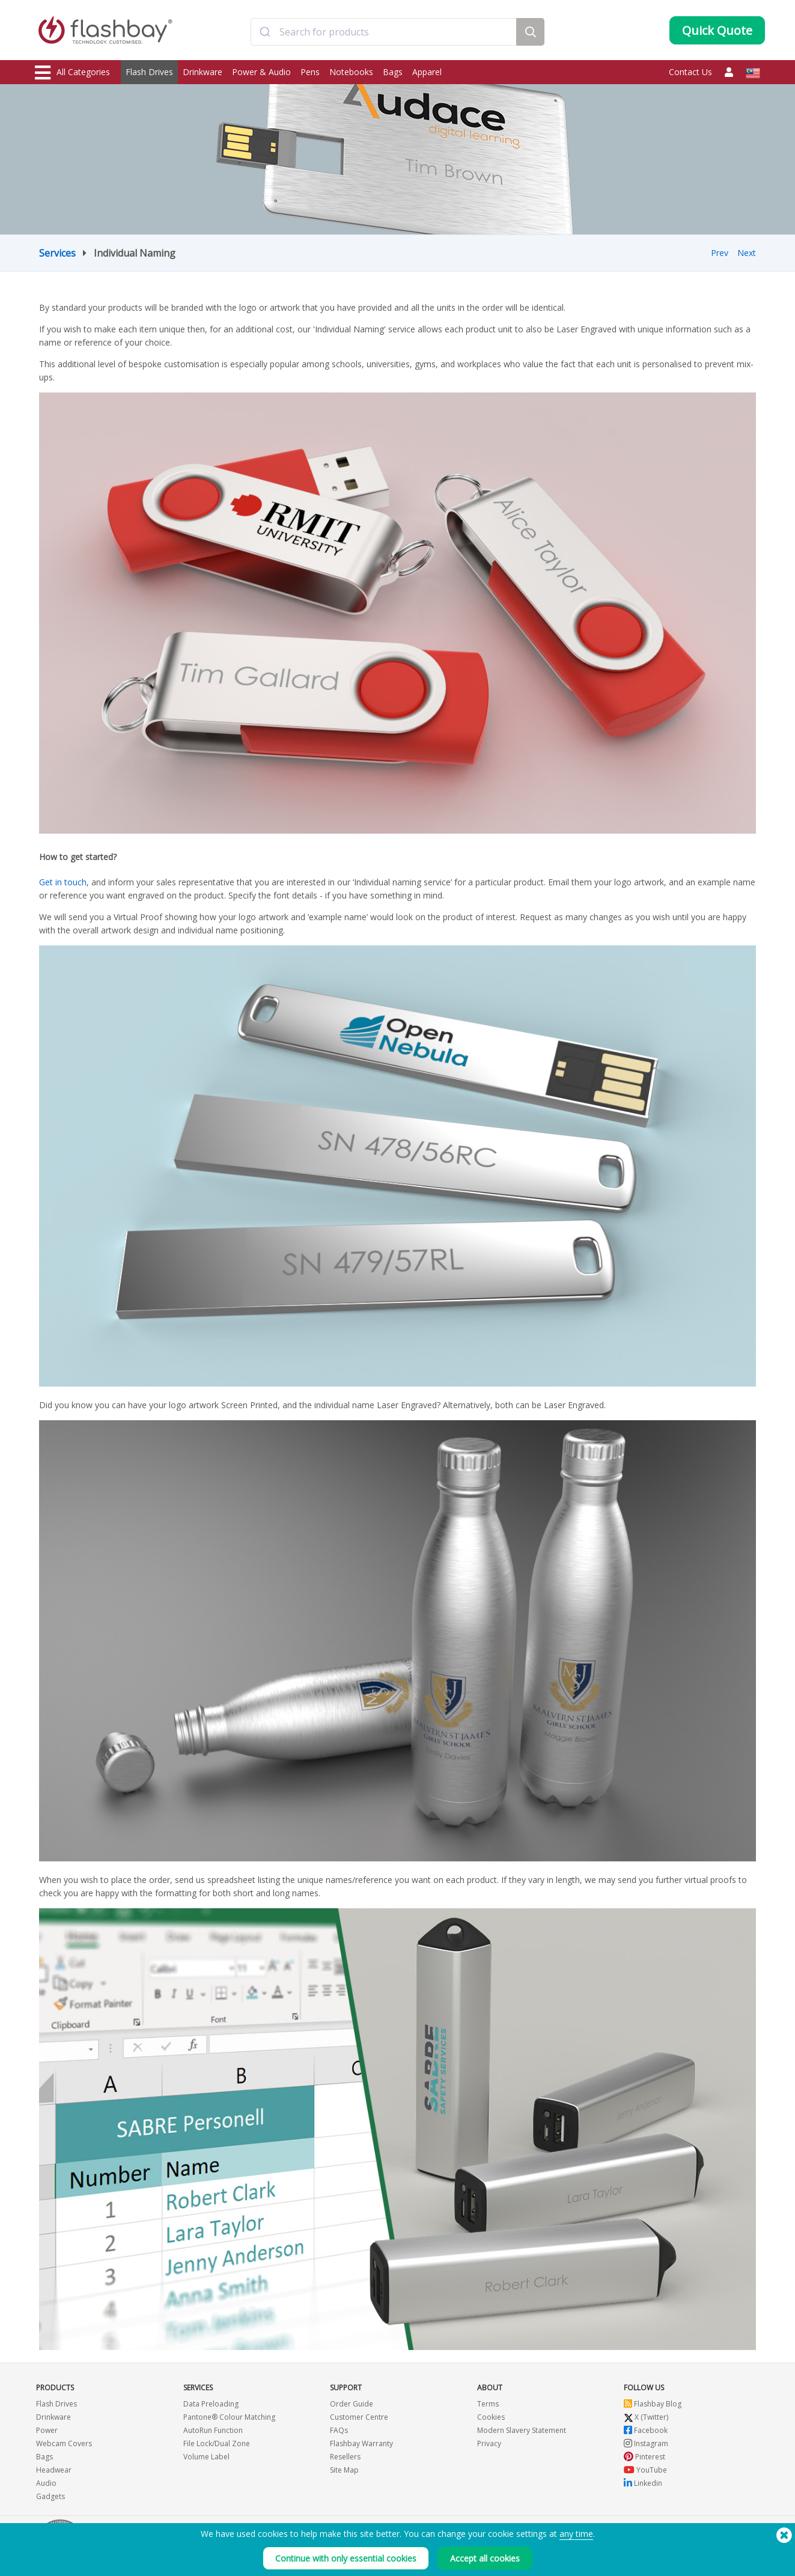 The width and height of the screenshot is (795, 2576). Describe the element at coordinates (72, 73) in the screenshot. I see `All Categories` at that location.